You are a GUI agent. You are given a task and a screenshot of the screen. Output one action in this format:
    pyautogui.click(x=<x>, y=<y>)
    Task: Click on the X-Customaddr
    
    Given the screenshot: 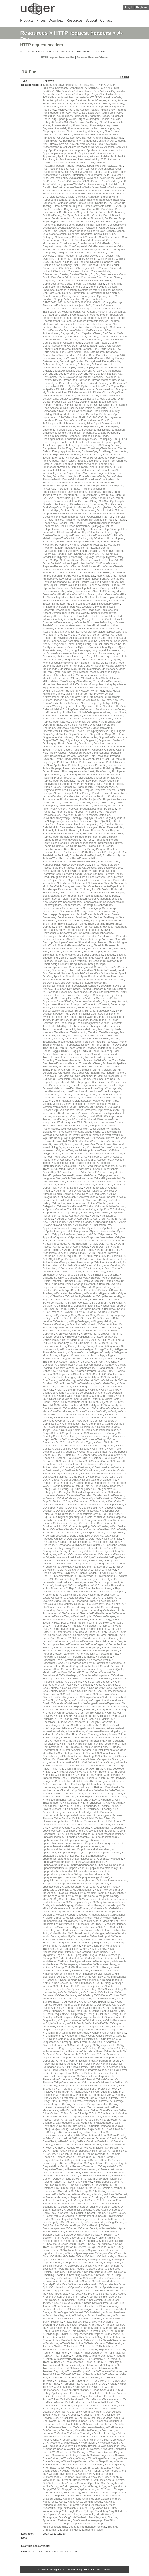 What is the action you would take?
    pyautogui.click(x=100, y=1467)
    